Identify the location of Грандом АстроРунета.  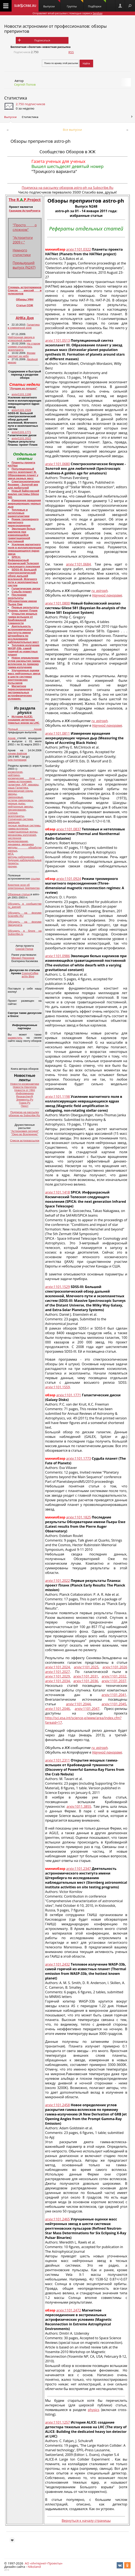
(24, 210).